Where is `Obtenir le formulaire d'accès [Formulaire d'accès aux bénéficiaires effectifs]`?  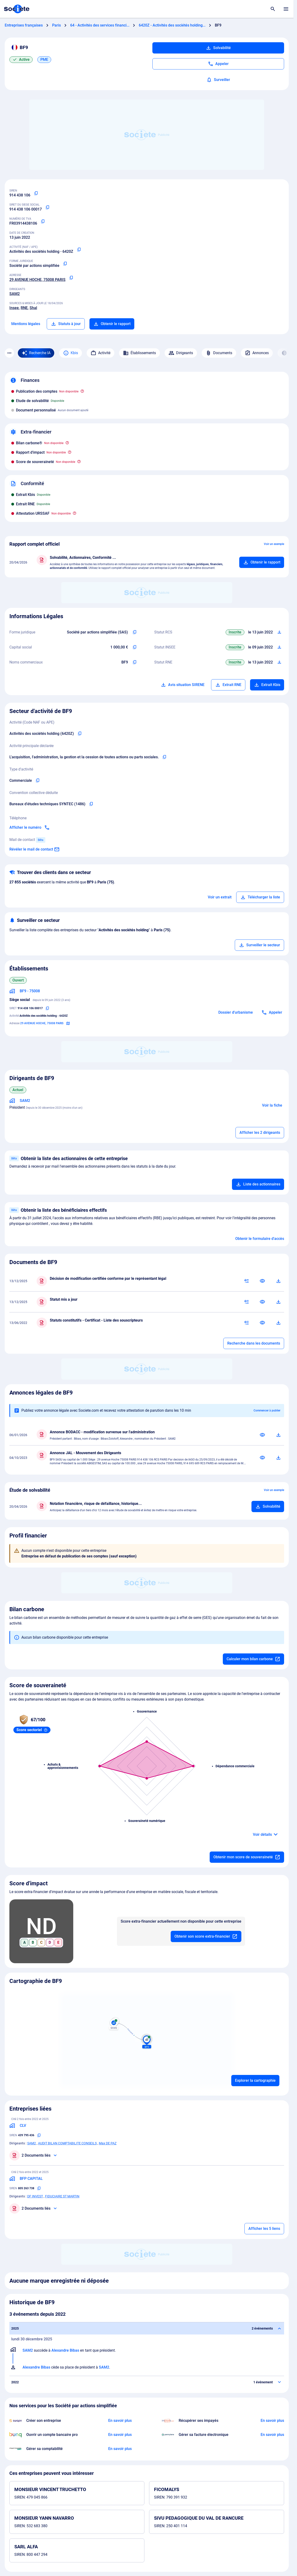 Obtenir le formulaire d'accès [Formulaire d'accès aux bénéficiaires effectifs] is located at coordinates (259, 1238).